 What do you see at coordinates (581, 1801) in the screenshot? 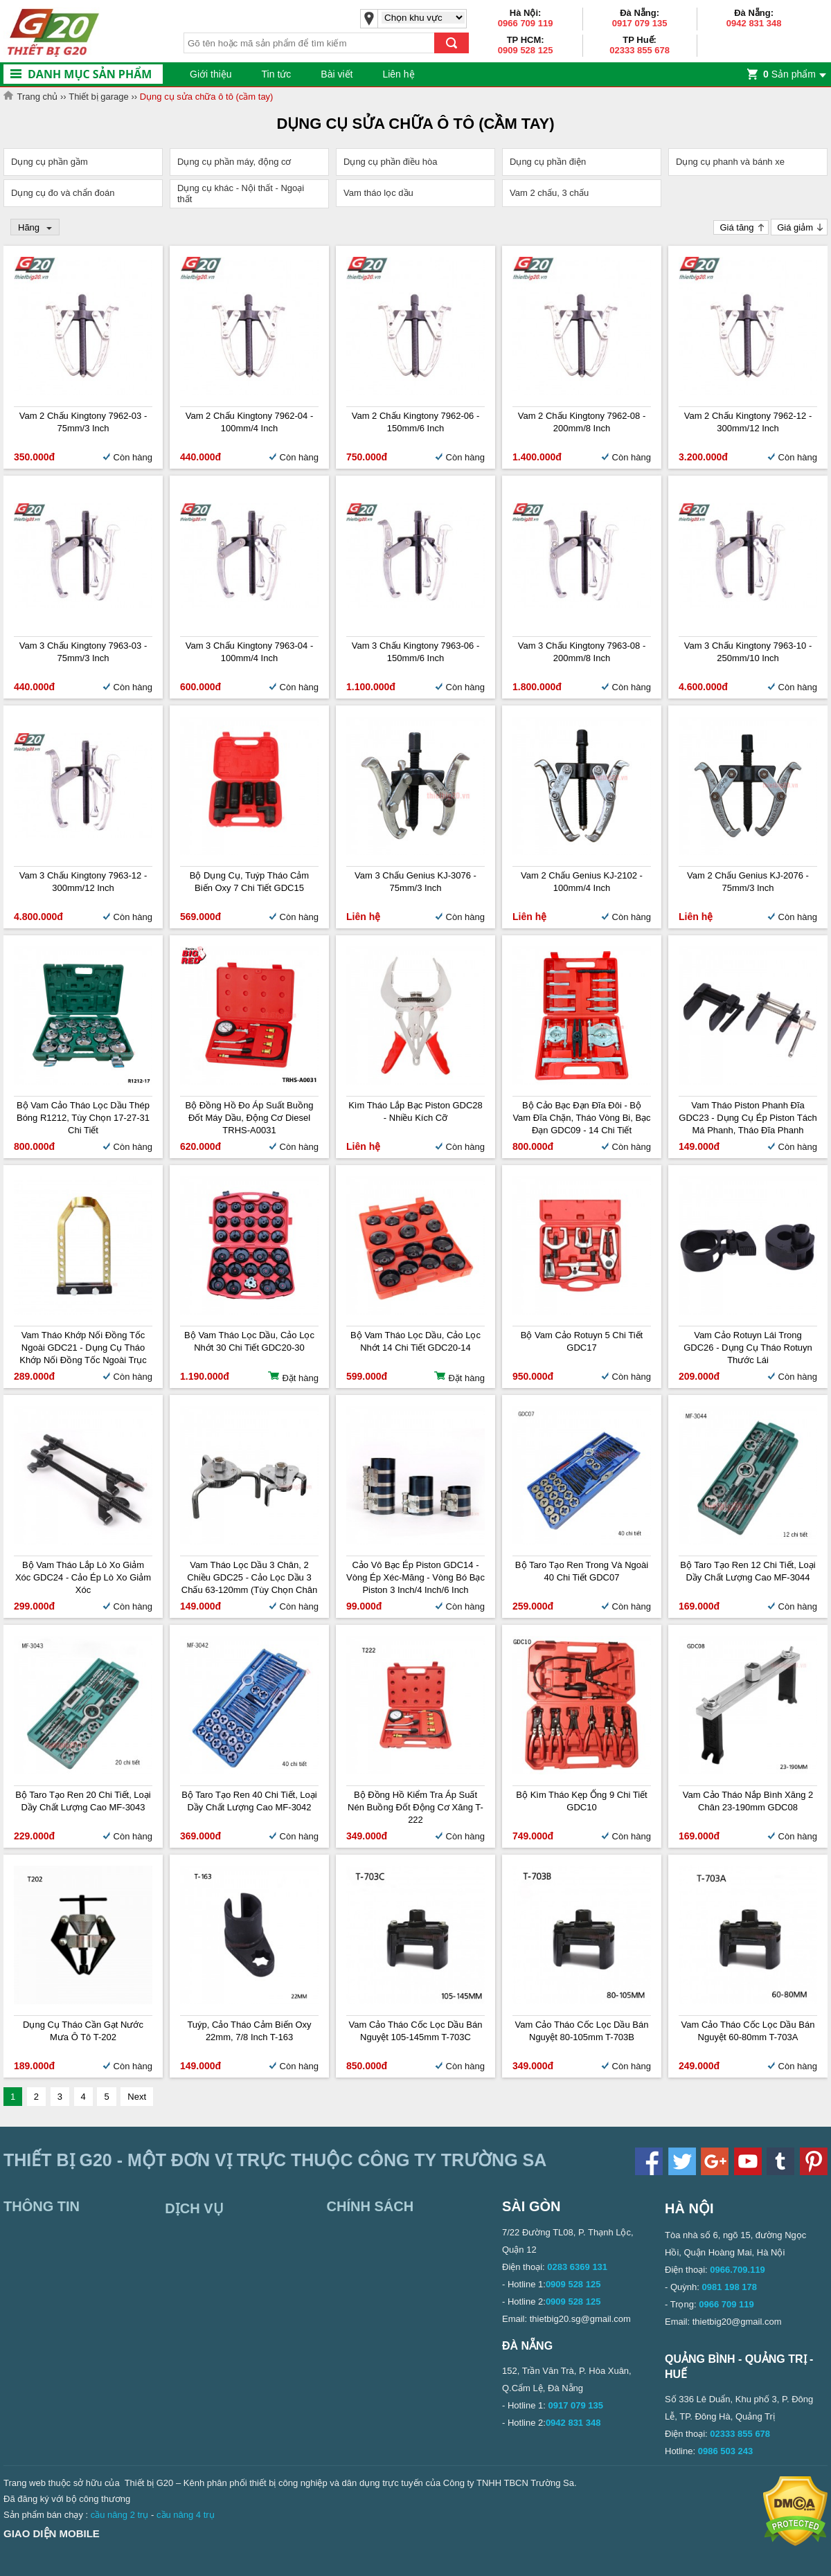
I see `Bộ kìm tháo kẹp ống 9 chi tiết GDC10` at bounding box center [581, 1801].